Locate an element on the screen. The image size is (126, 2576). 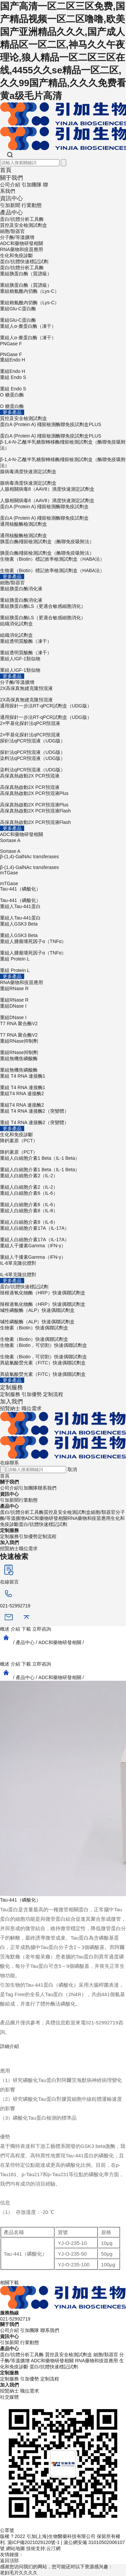
蛋白A (Protein A) 殘留檢測酶聯免疫試劑盒 is located at coordinates (63, 512).